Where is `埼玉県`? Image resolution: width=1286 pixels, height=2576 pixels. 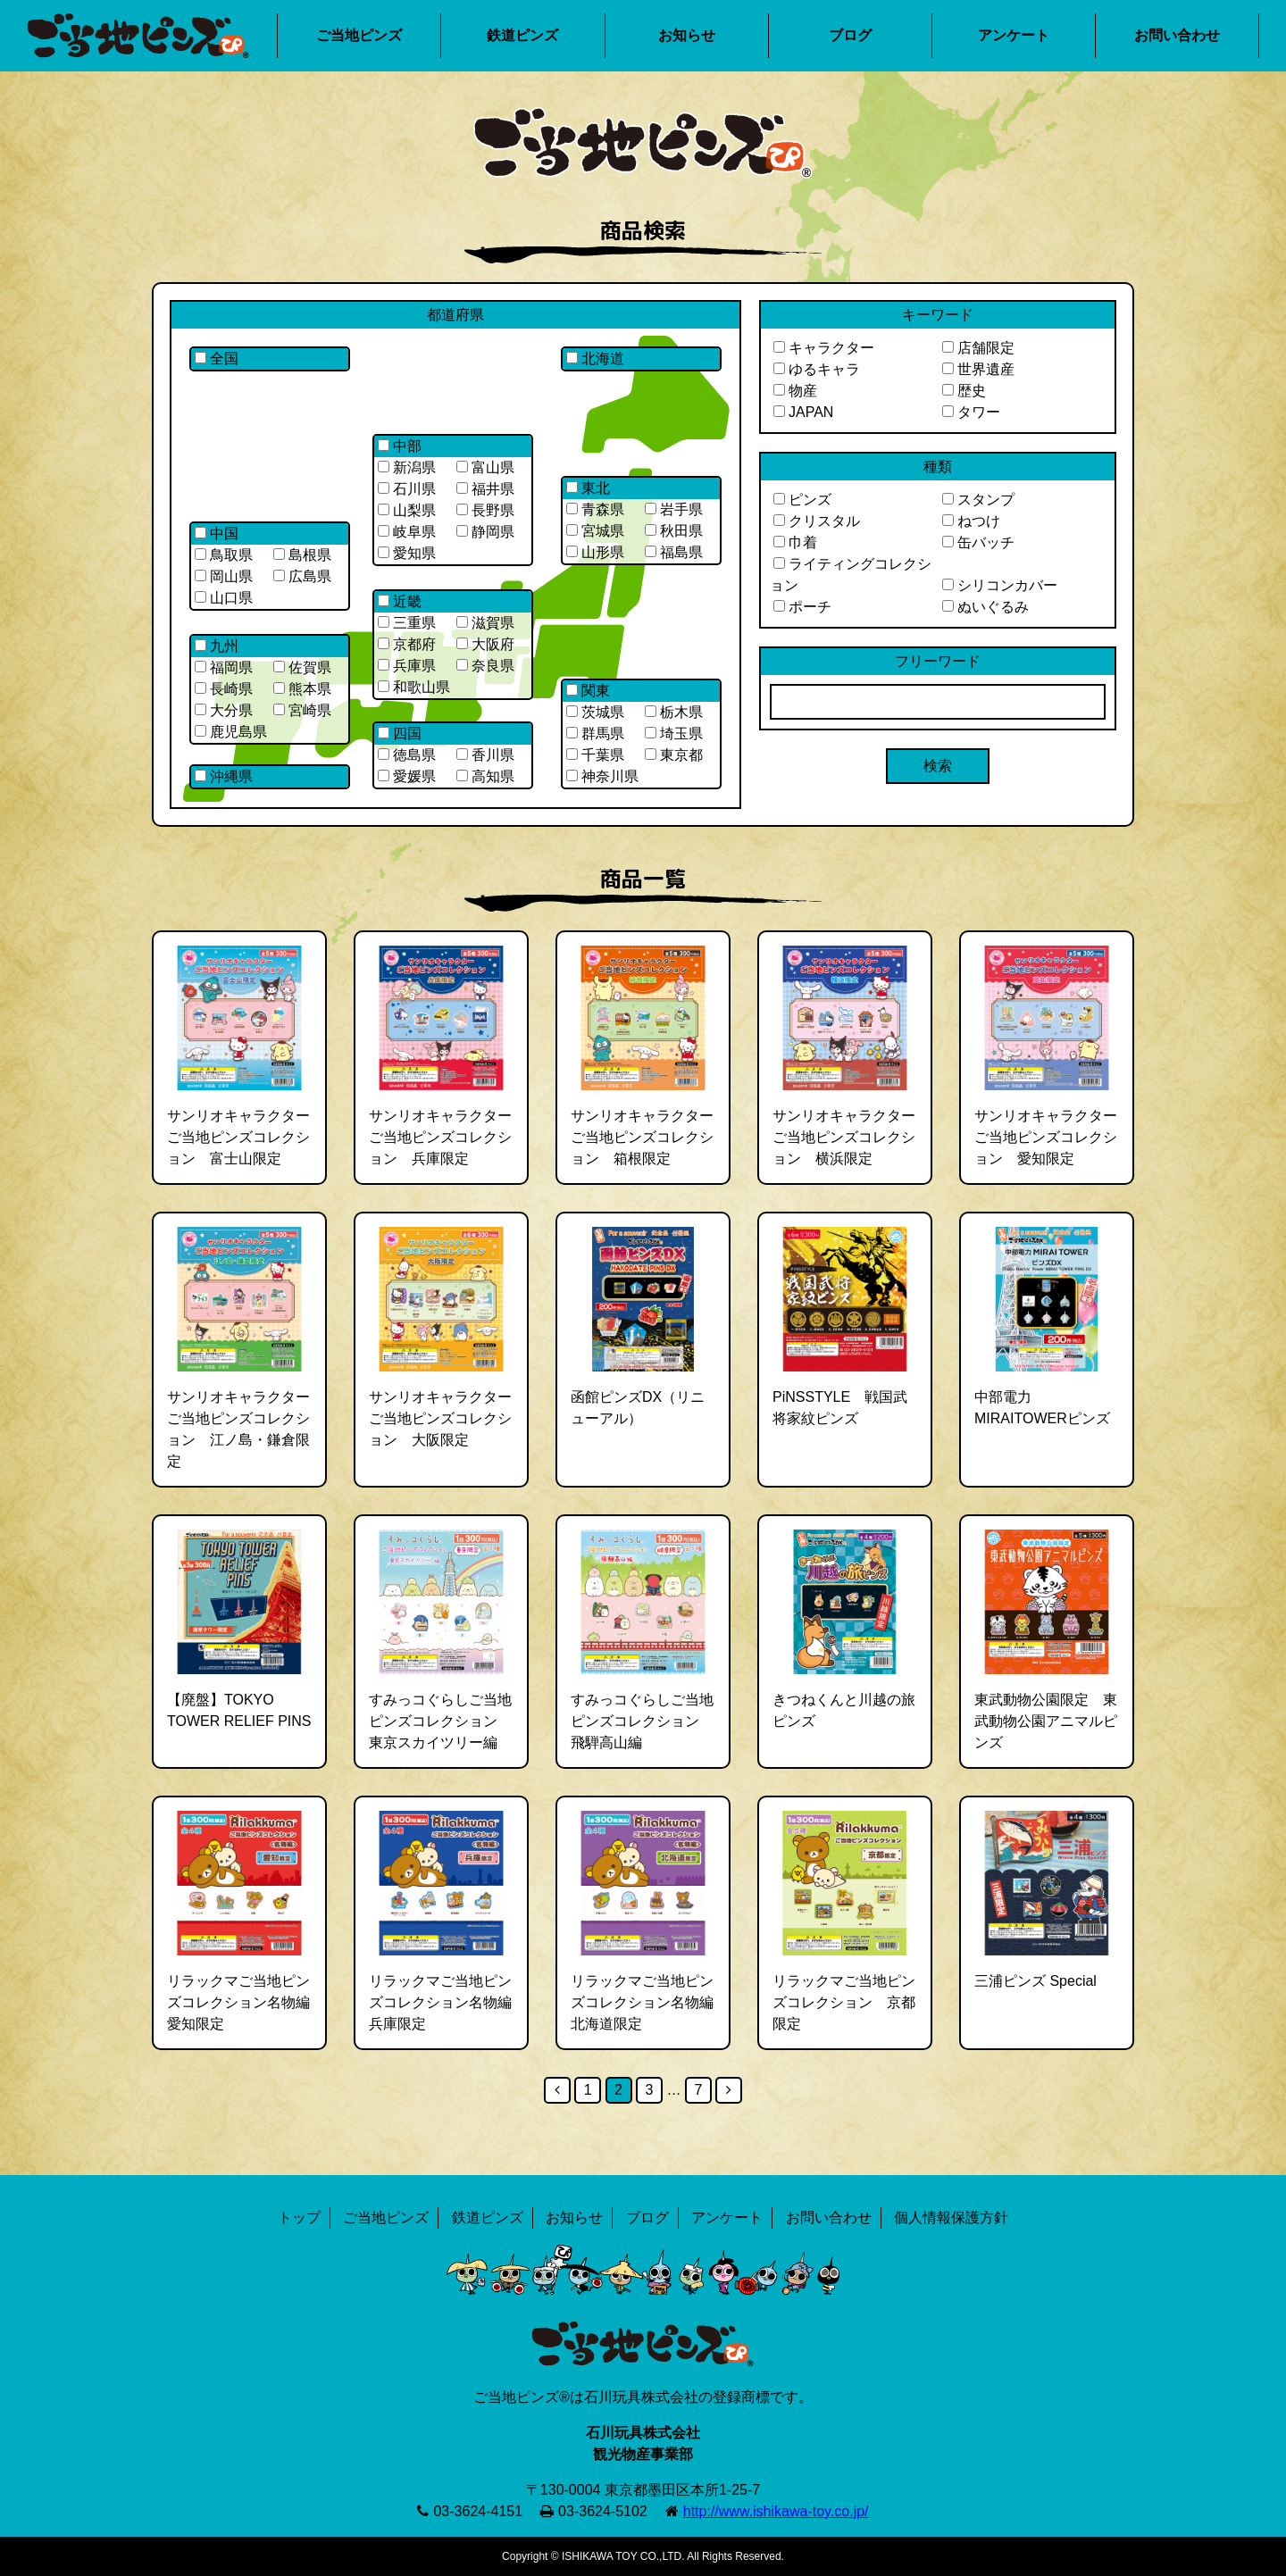
埼玉県 is located at coordinates (674, 733).